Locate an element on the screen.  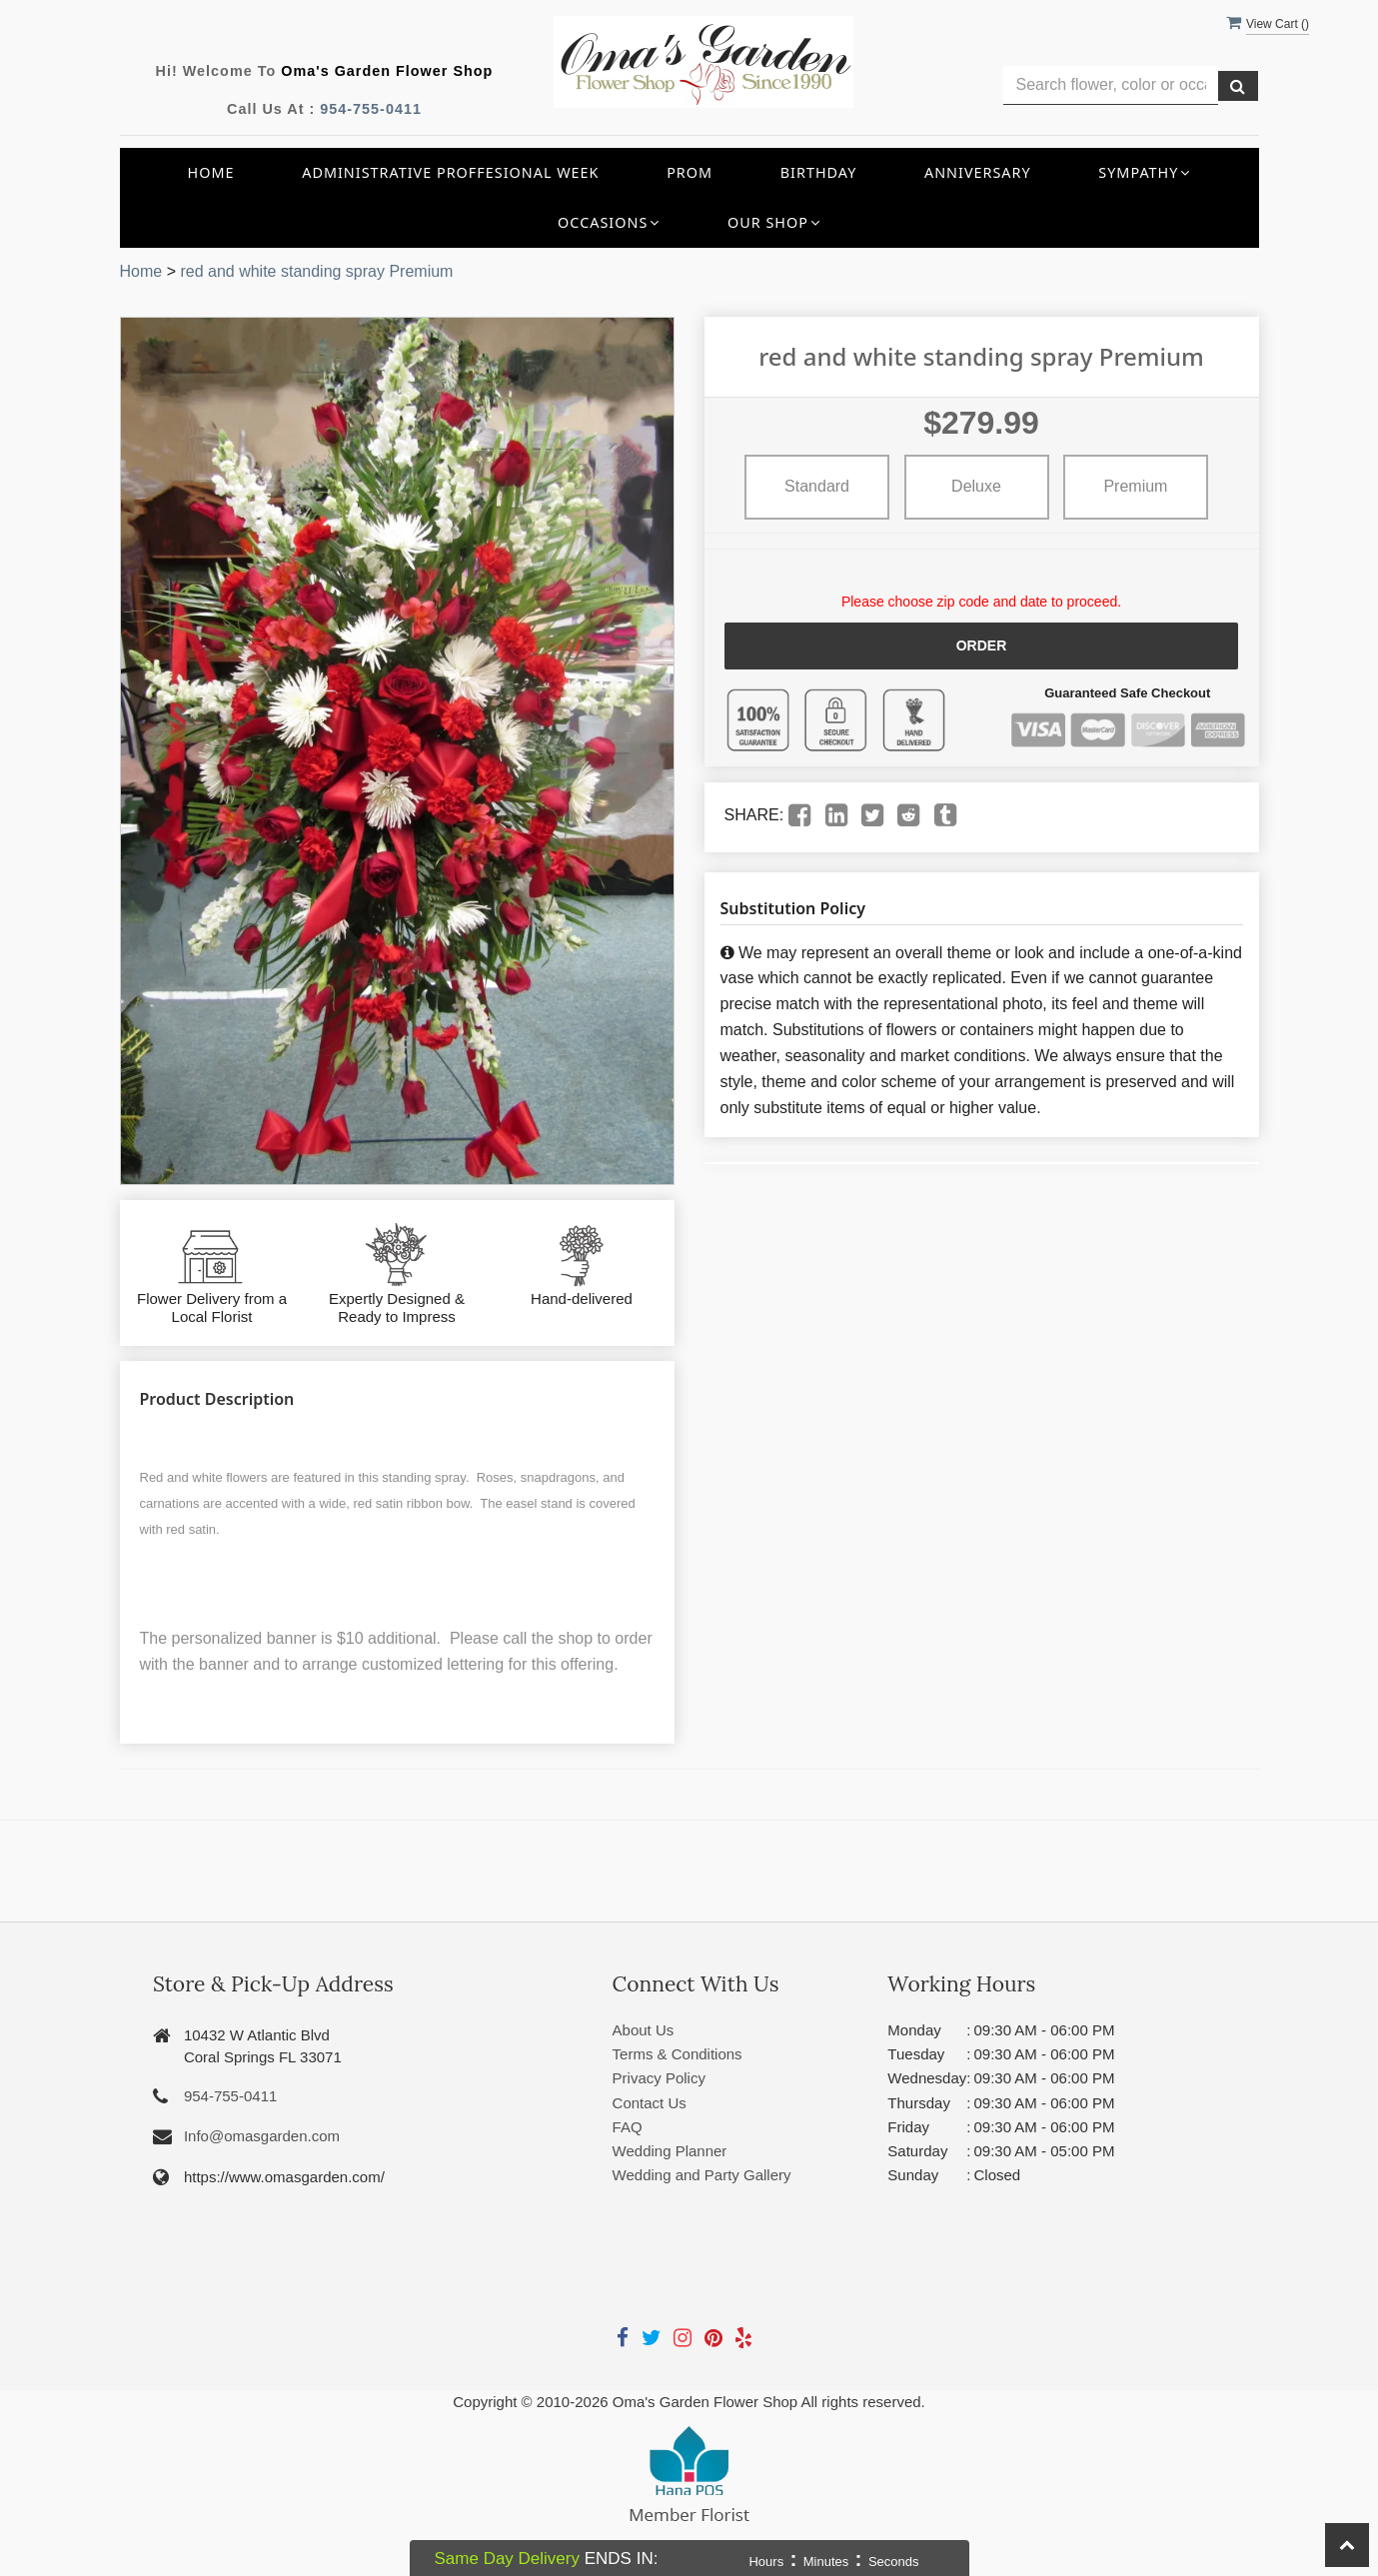
[Text input with multiple buttons] is located at coordinates (1110, 85).